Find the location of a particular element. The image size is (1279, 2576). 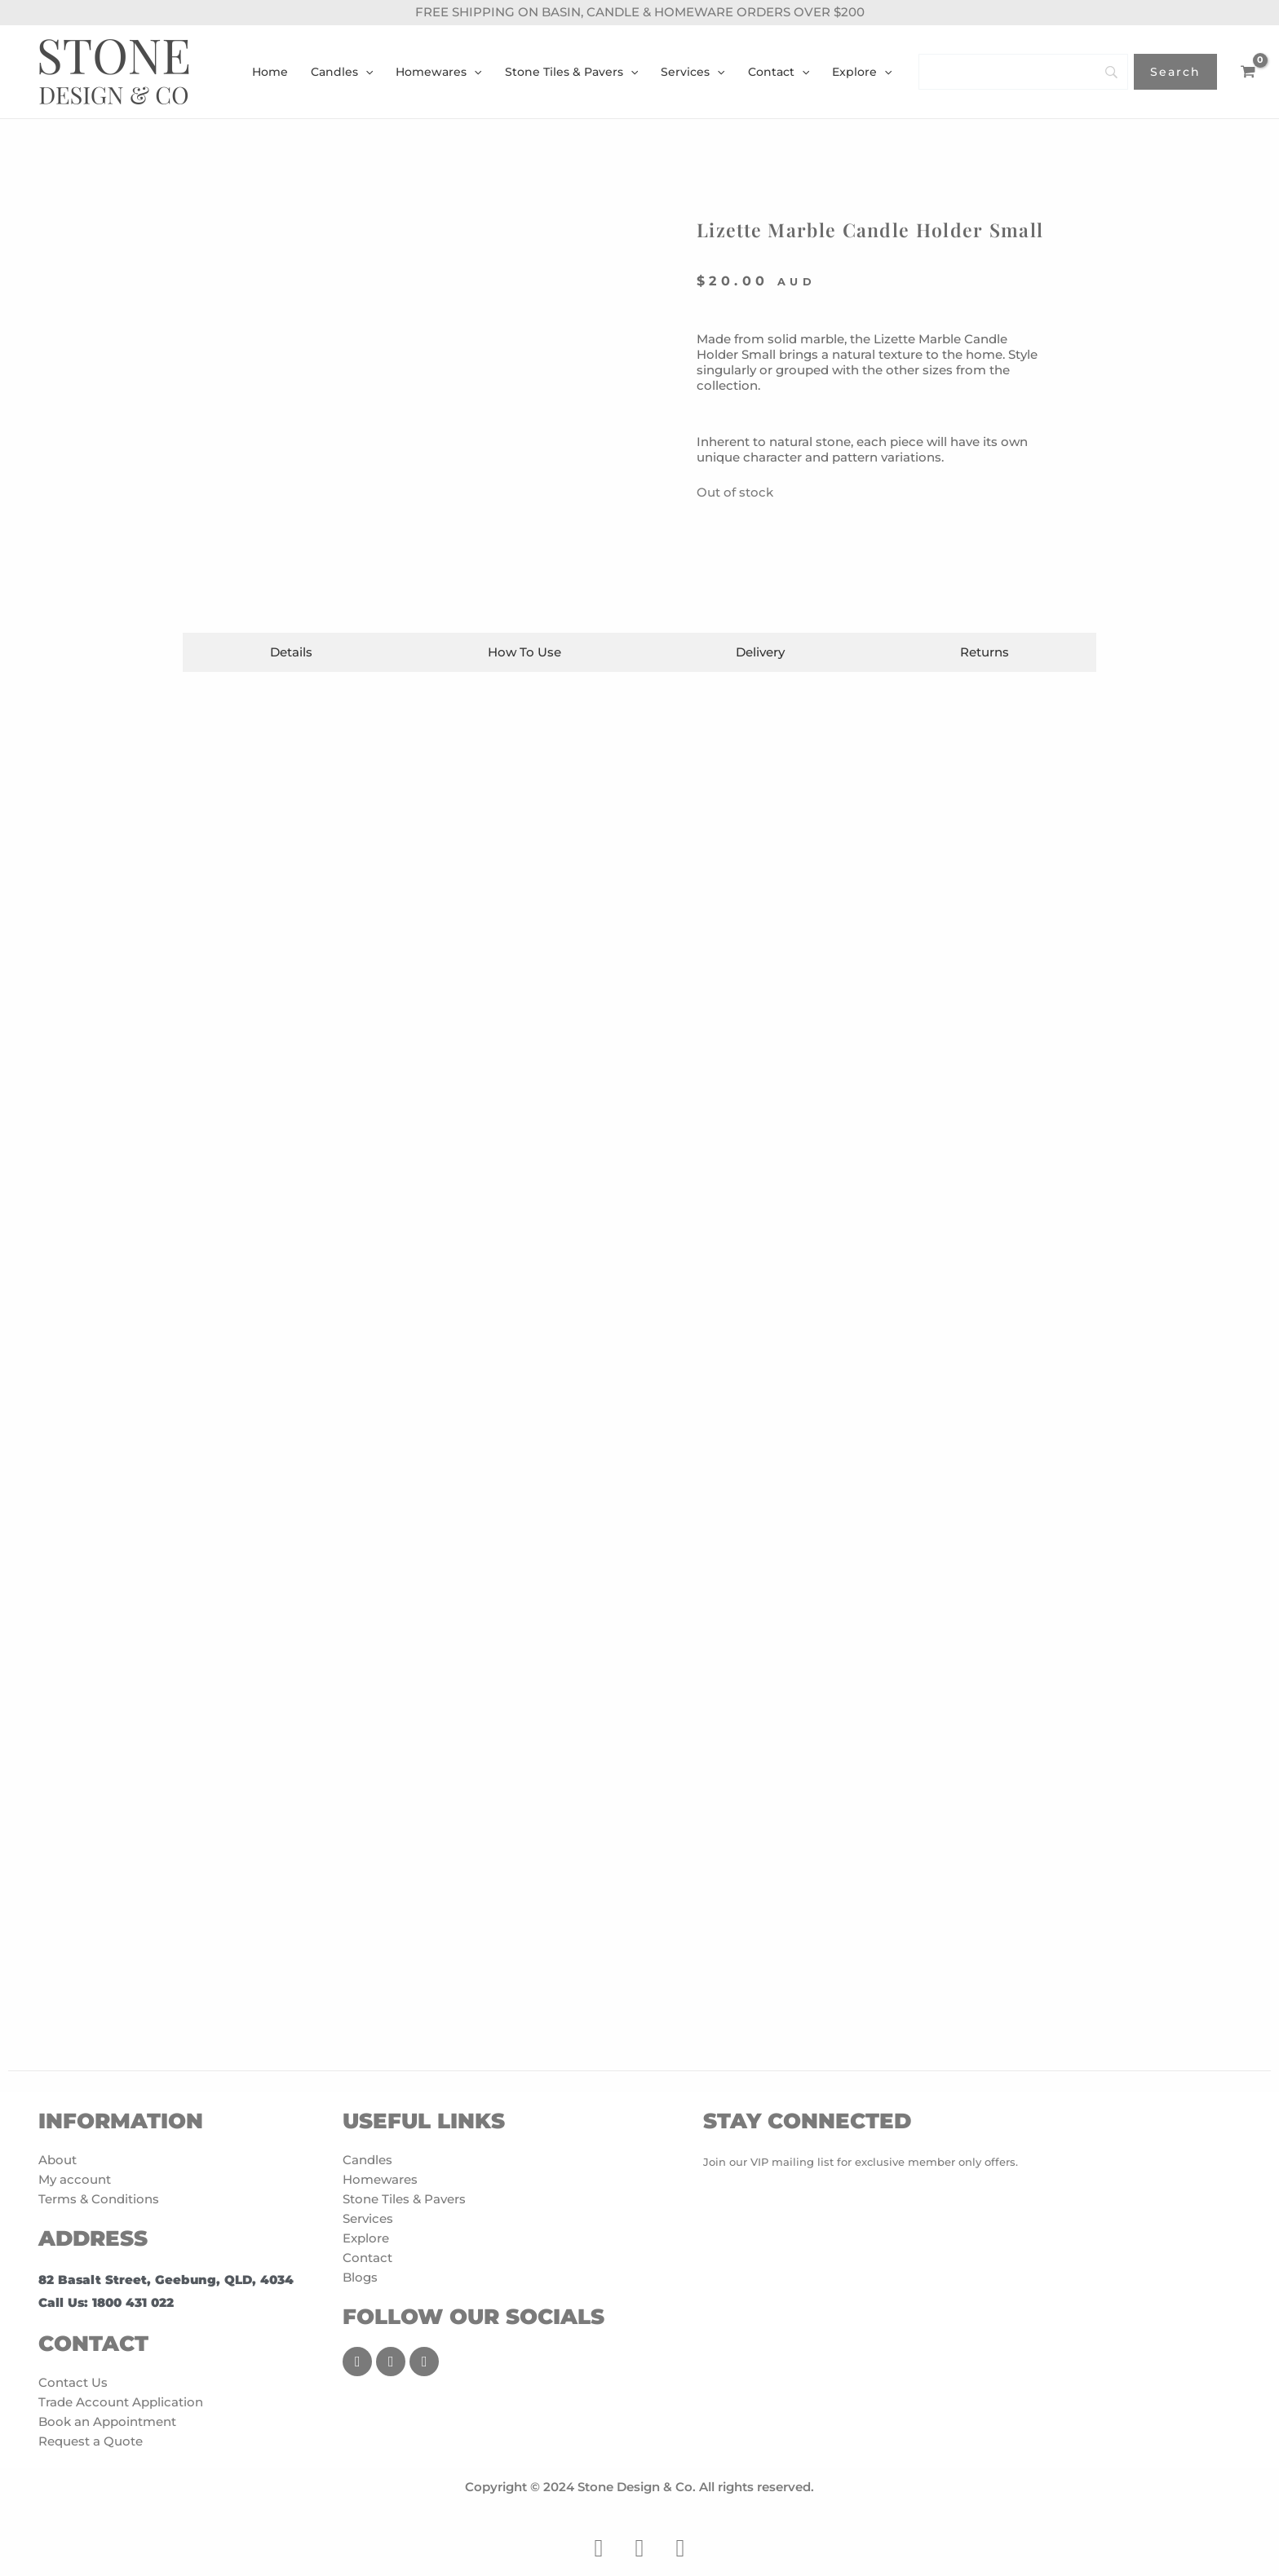

My account is located at coordinates (74, 2179).